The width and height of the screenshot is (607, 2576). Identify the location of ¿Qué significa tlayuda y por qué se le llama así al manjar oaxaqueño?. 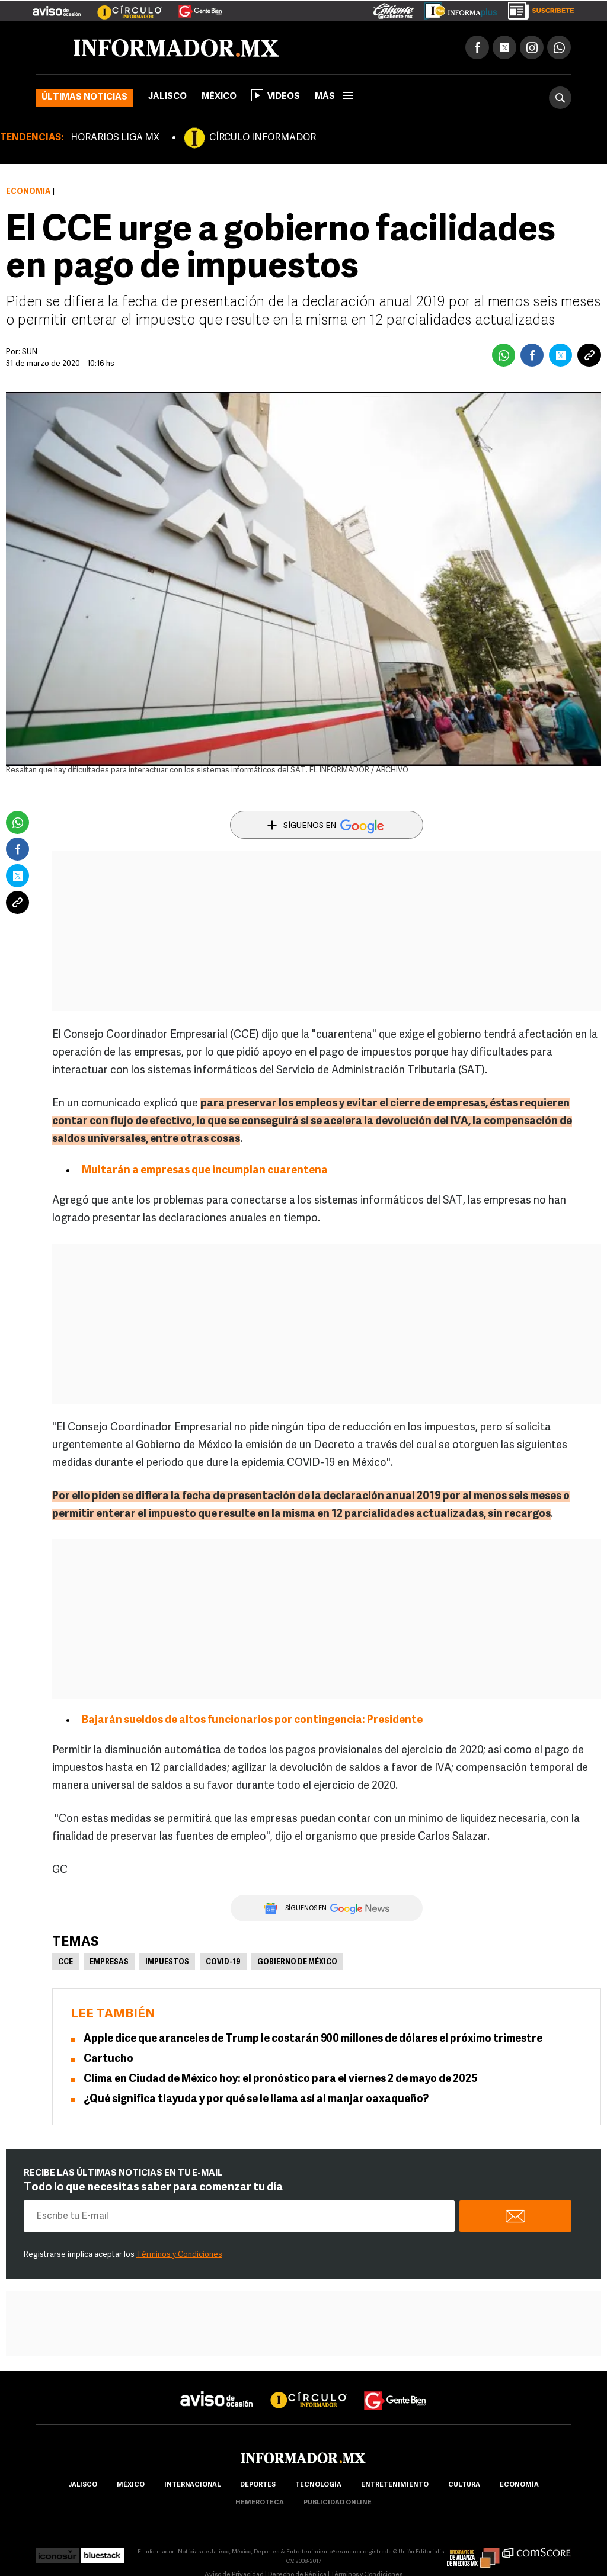
(256, 2099).